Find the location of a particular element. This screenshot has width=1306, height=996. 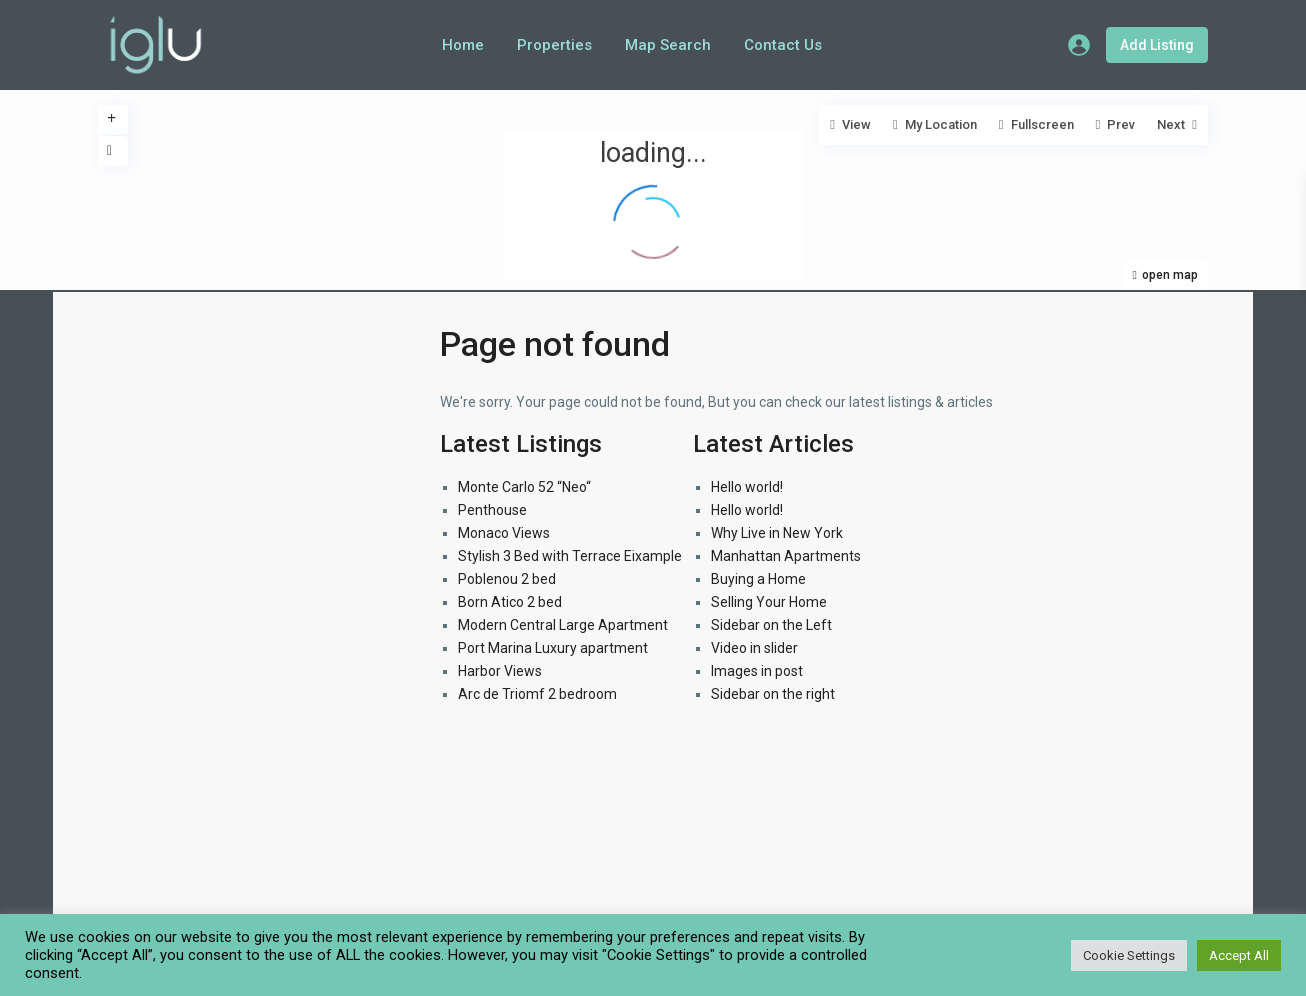

Hello world! is located at coordinates (747, 487).